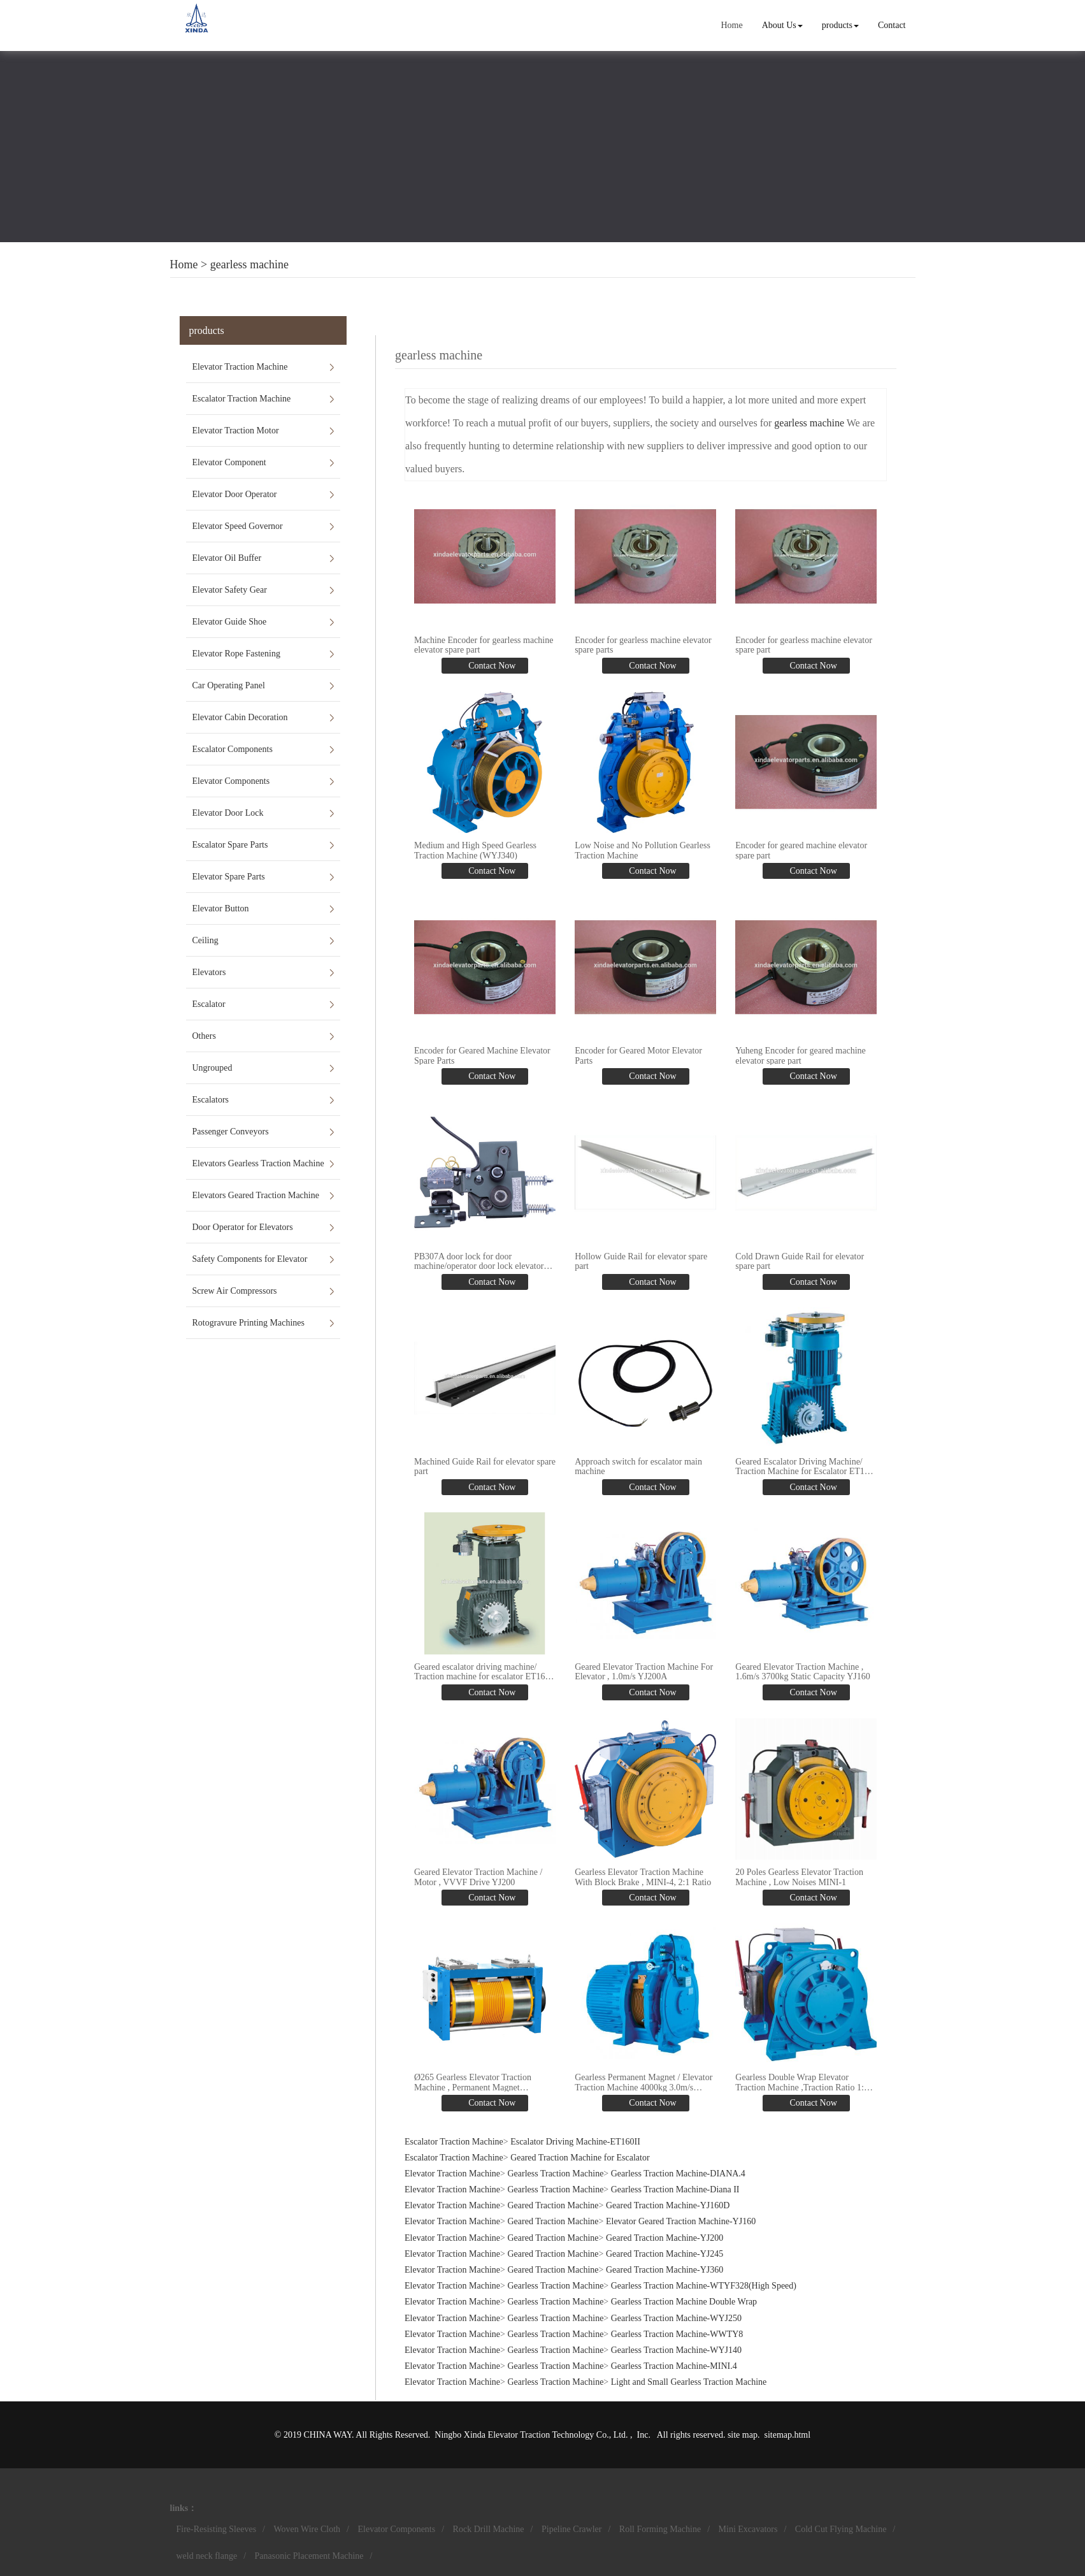 Image resolution: width=1085 pixels, height=2576 pixels. Describe the element at coordinates (743, 2435) in the screenshot. I see `site map` at that location.